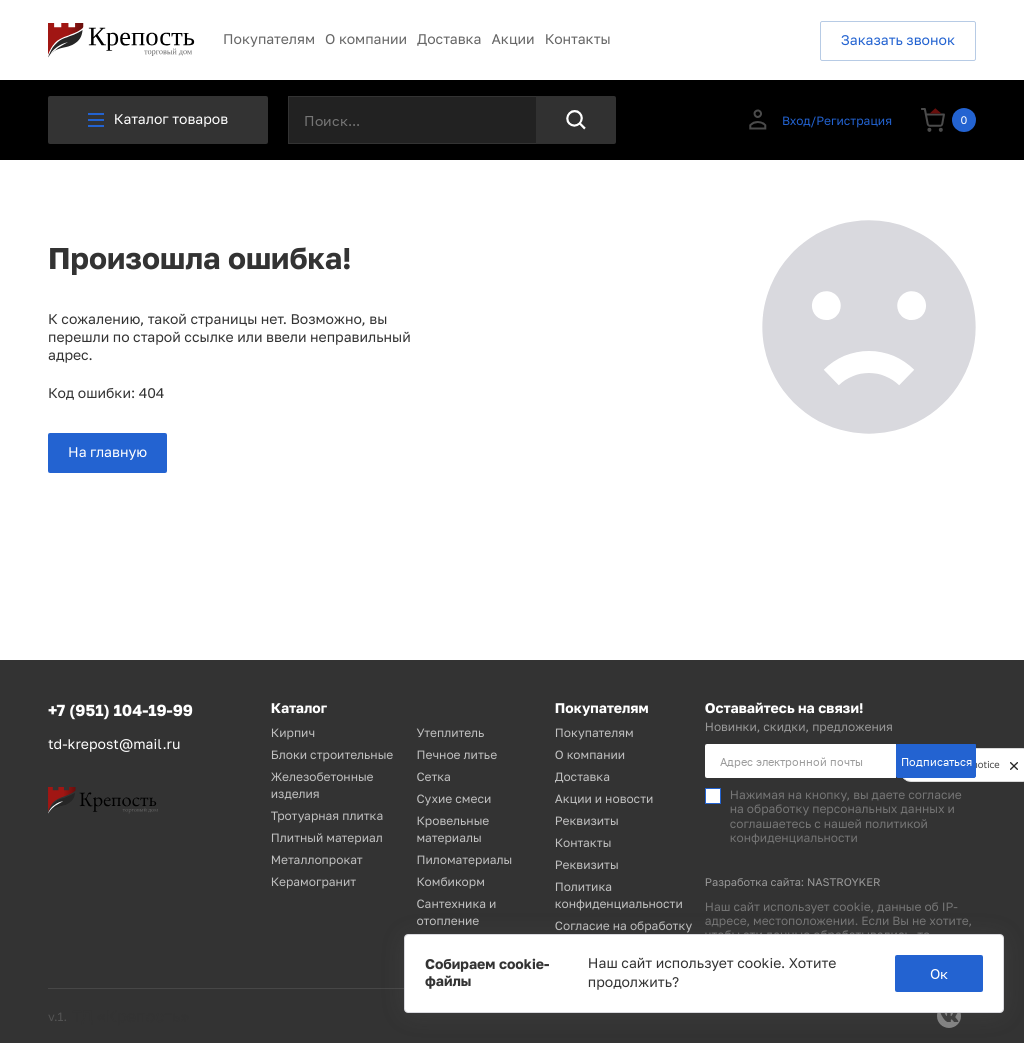 This screenshot has width=1024, height=1043. I want to click on Тротуарная плитка, so click(327, 815).